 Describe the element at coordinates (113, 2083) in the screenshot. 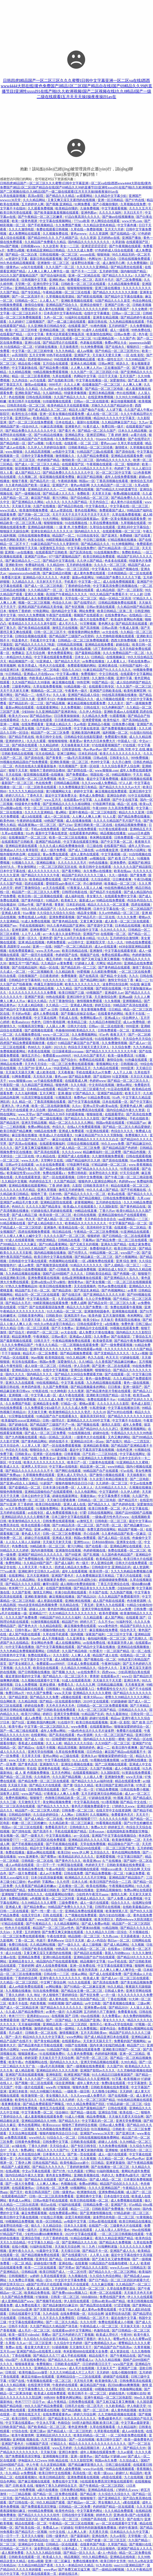

I see `免费h漫在线观看` at that location.